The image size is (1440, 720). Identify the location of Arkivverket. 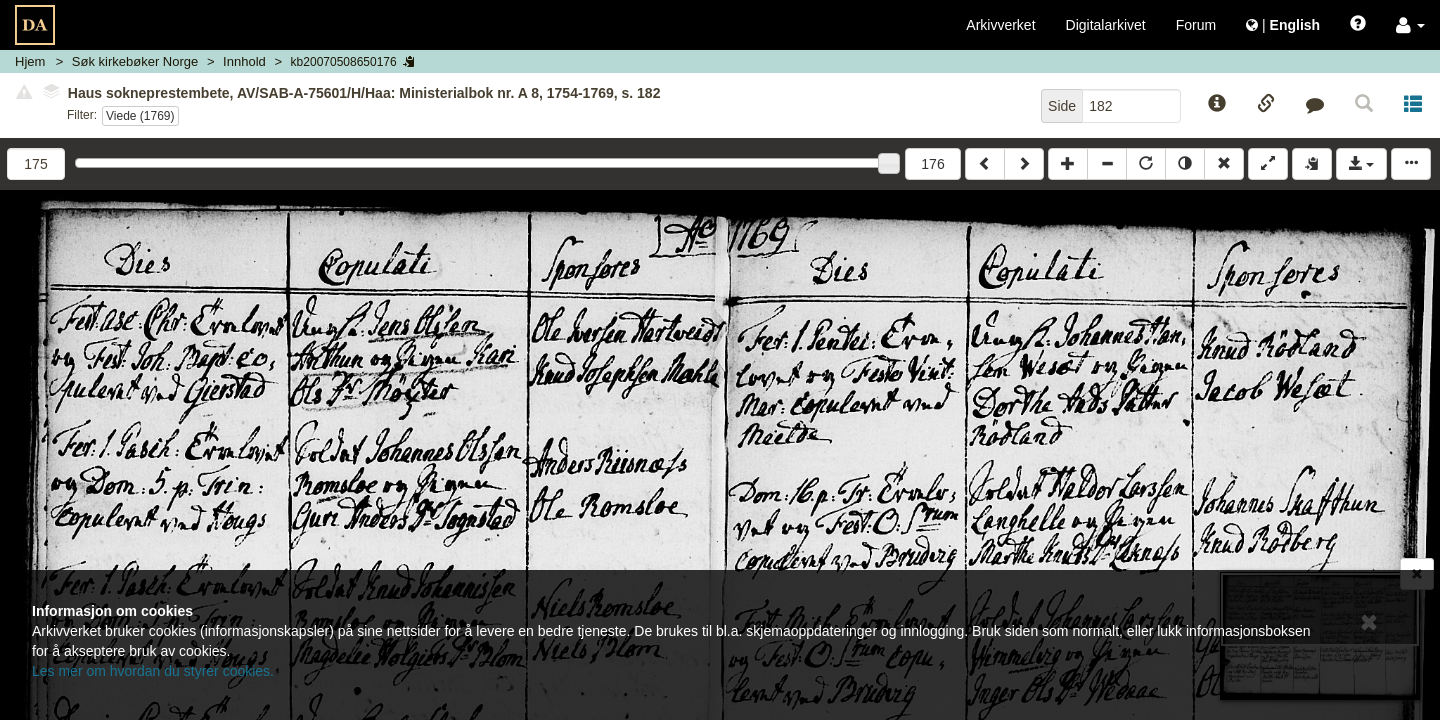
(1000, 25).